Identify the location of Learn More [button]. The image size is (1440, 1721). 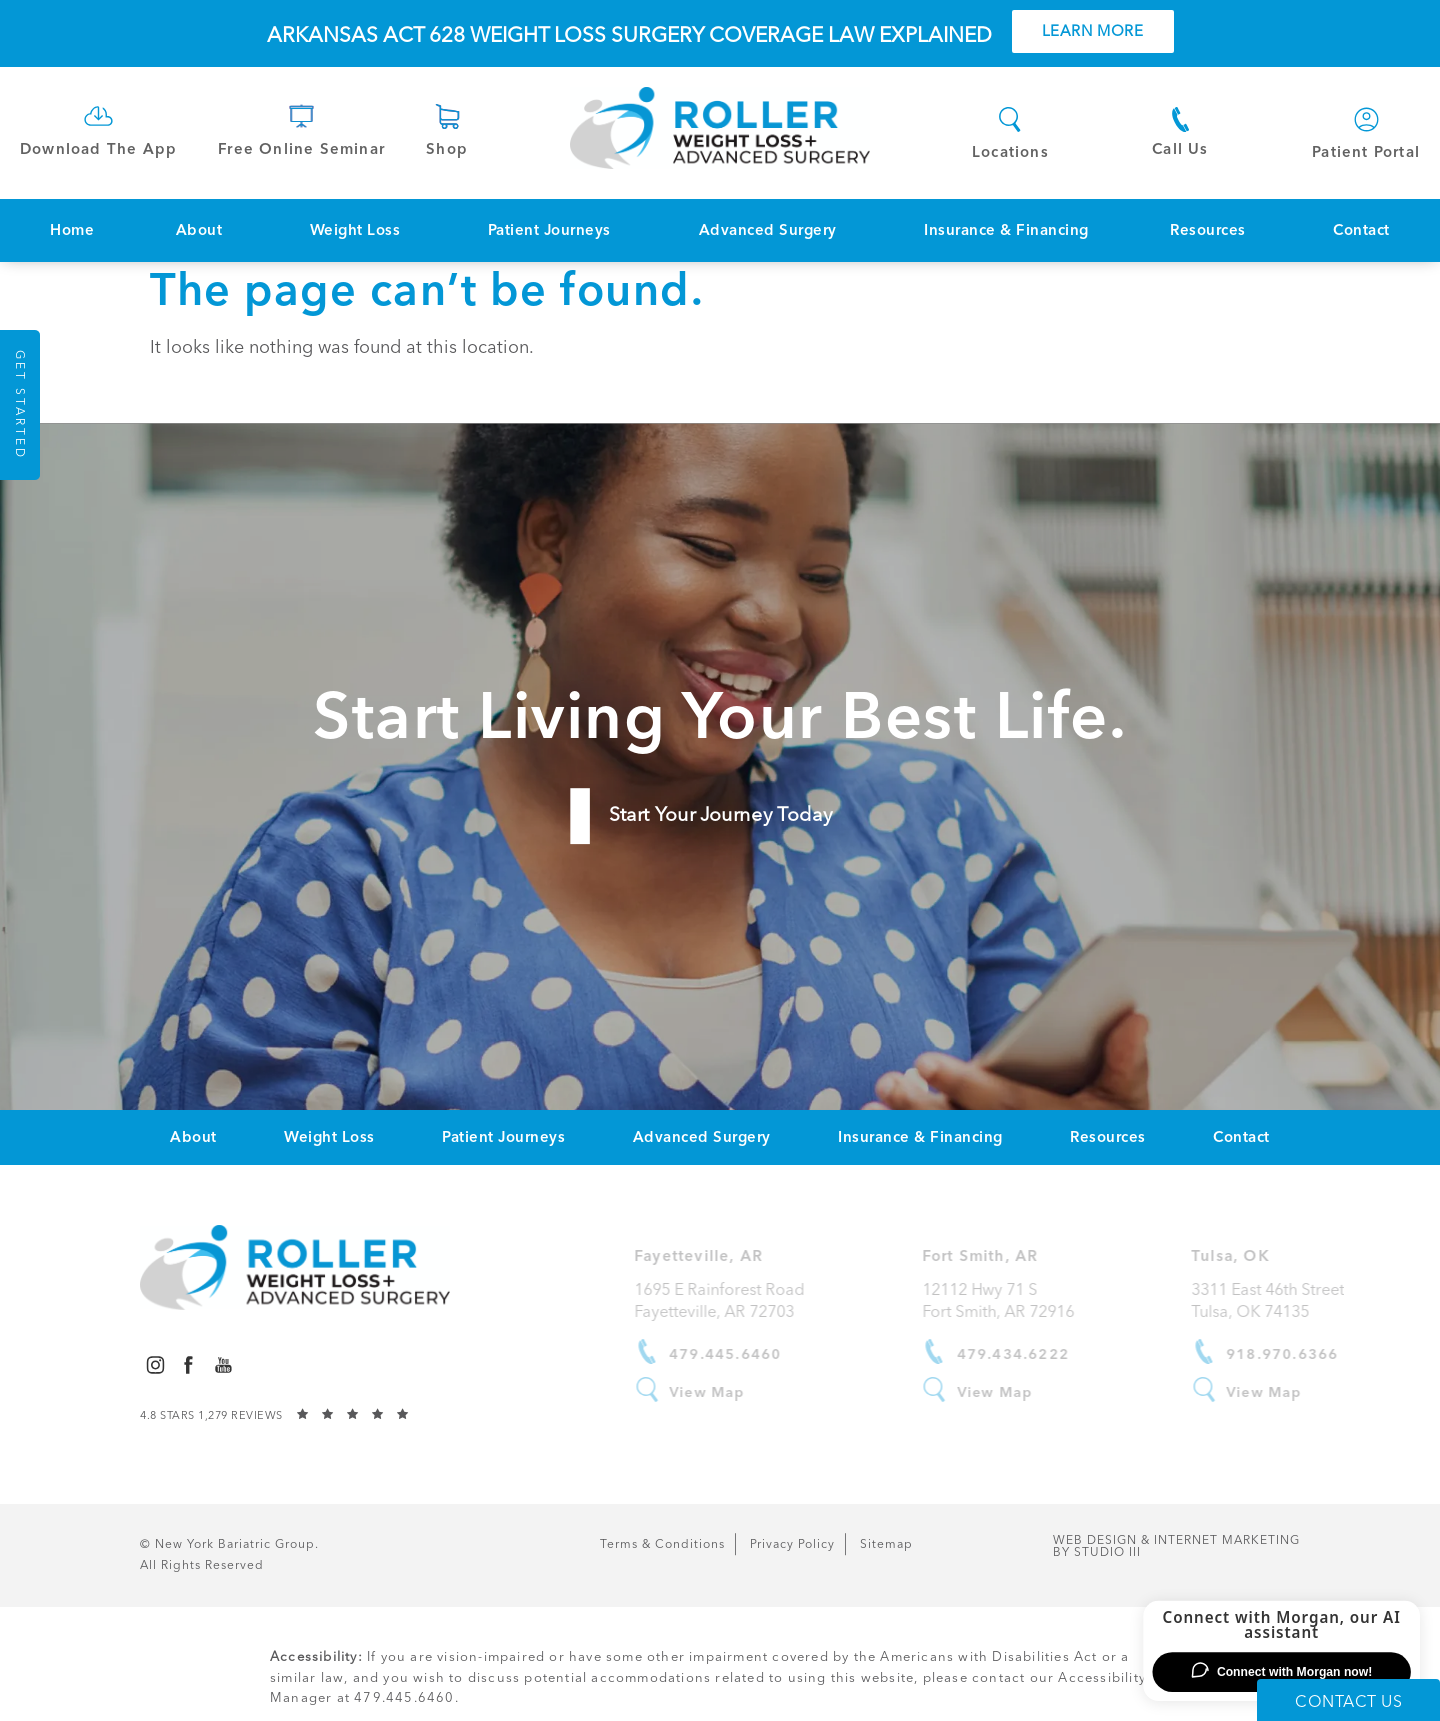
(1093, 31).